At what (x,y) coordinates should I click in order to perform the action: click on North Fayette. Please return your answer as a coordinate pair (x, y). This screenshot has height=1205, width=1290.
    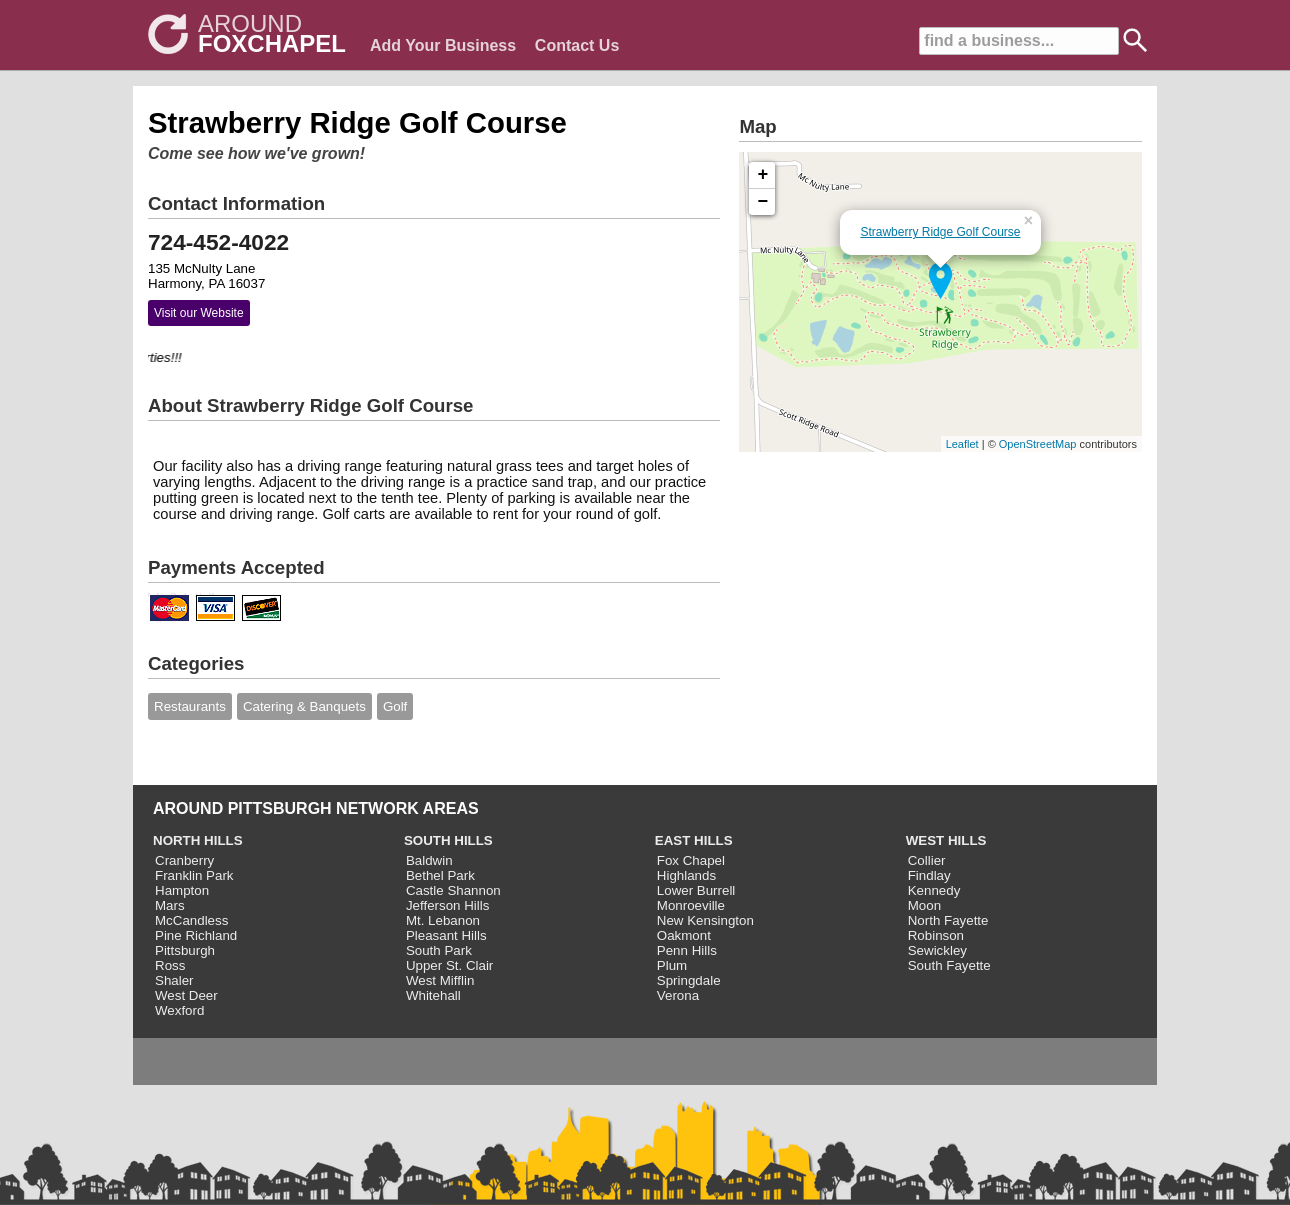
    Looking at the image, I should click on (948, 920).